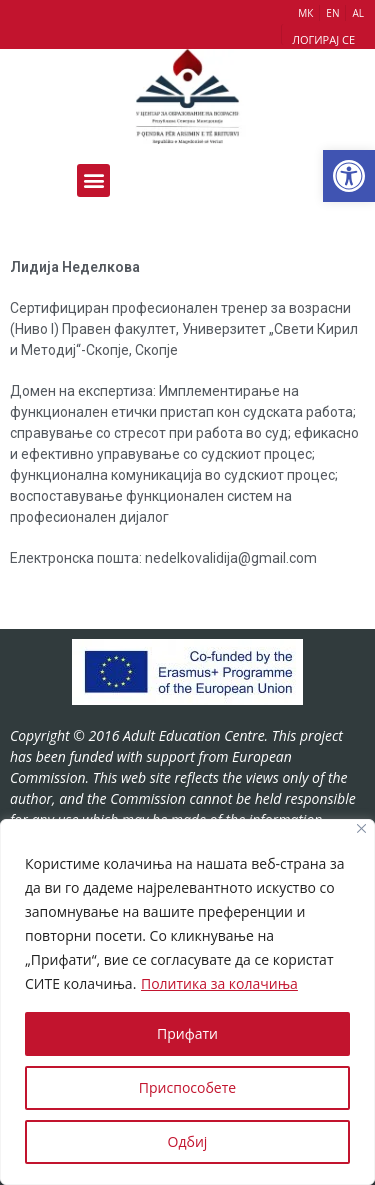 The image size is (375, 1185). I want to click on Прифати, so click(187, 1033).